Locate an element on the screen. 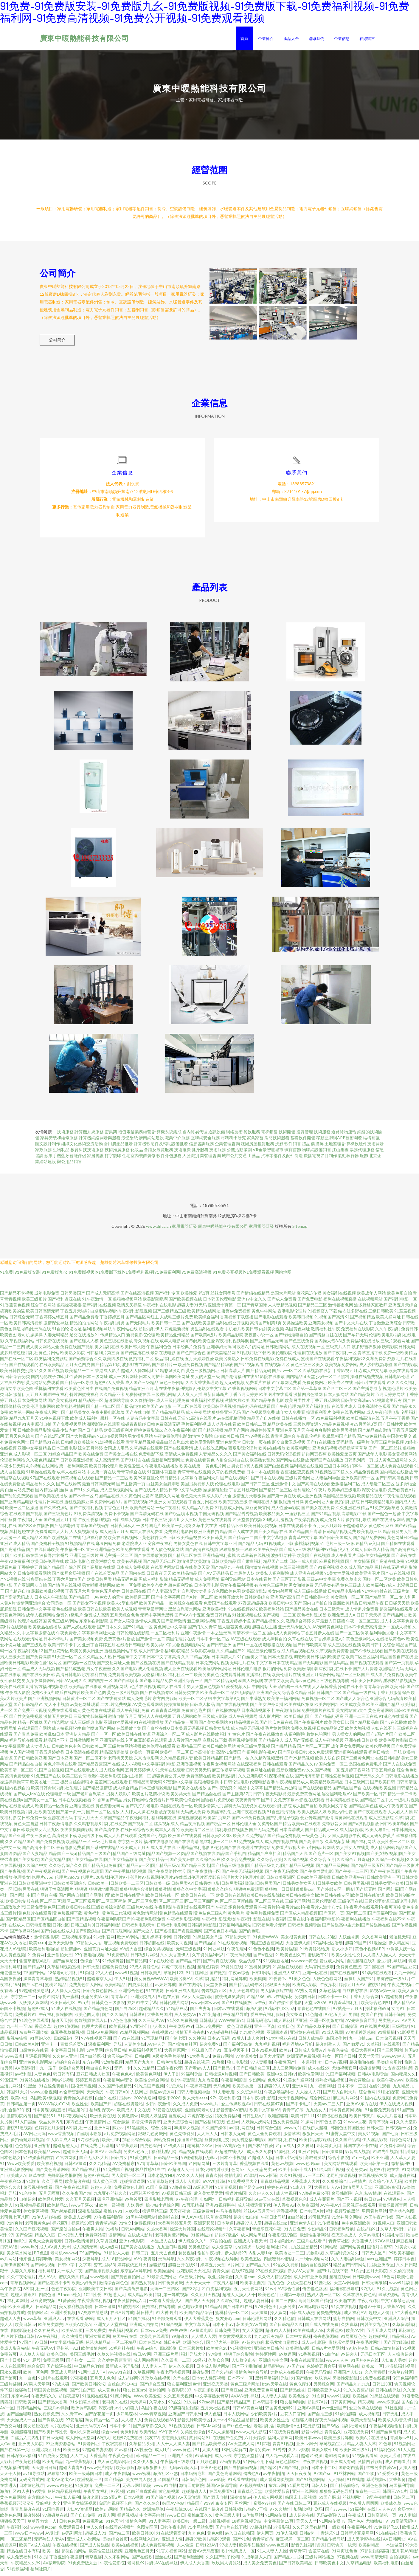 The height and width of the screenshot is (2576, 419). 午夜福利视频12 is located at coordinates (28, 1654).